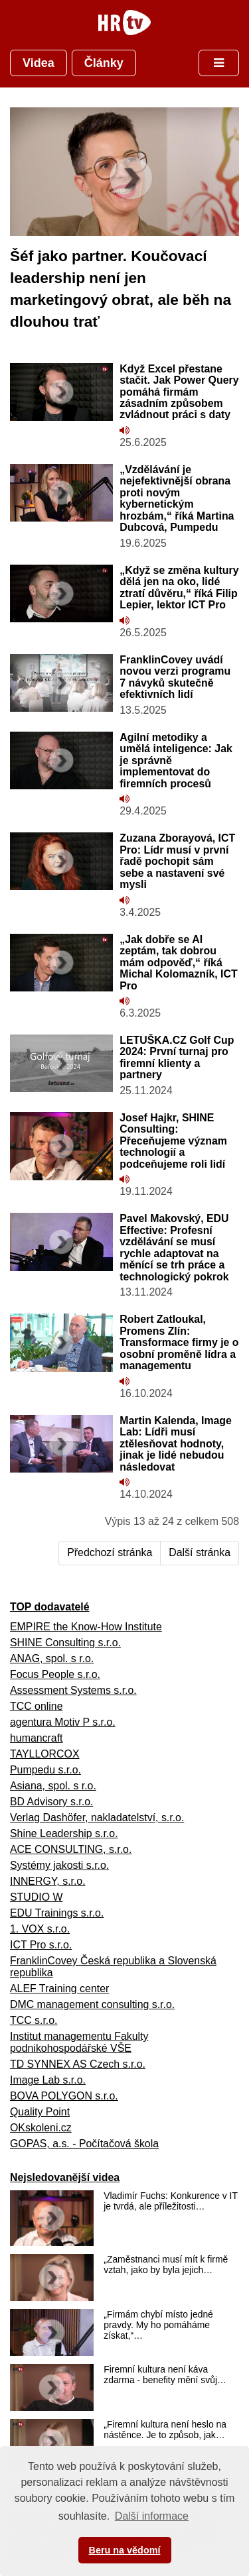  I want to click on humancraft, so click(36, 1738).